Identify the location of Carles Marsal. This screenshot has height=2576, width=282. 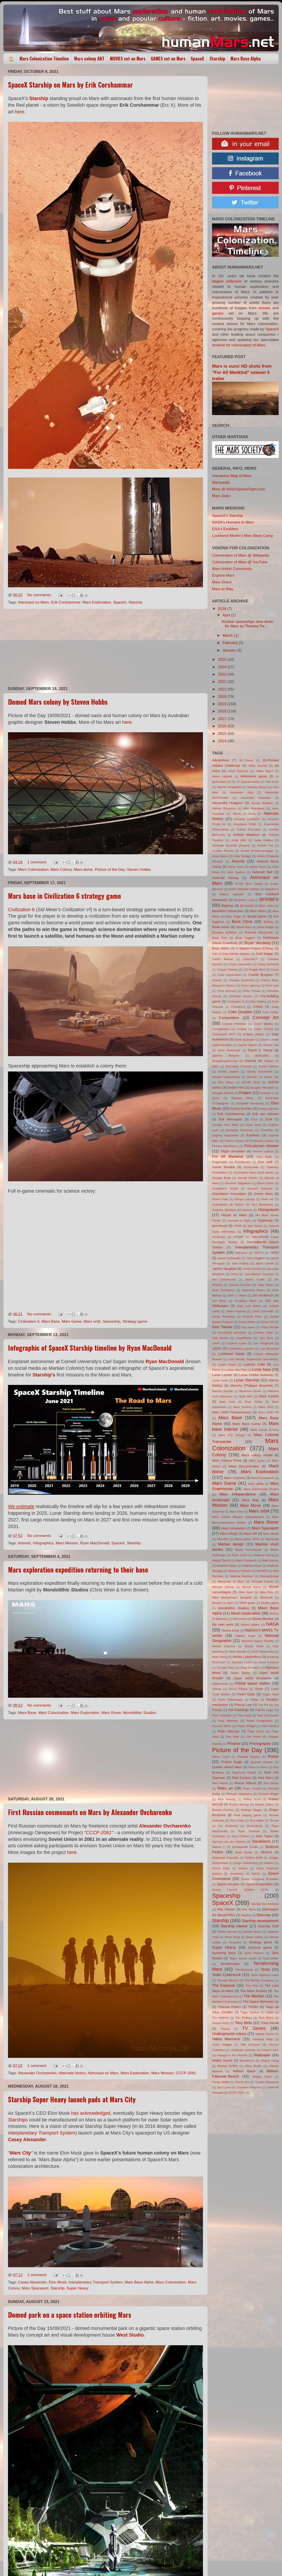
(222, 959).